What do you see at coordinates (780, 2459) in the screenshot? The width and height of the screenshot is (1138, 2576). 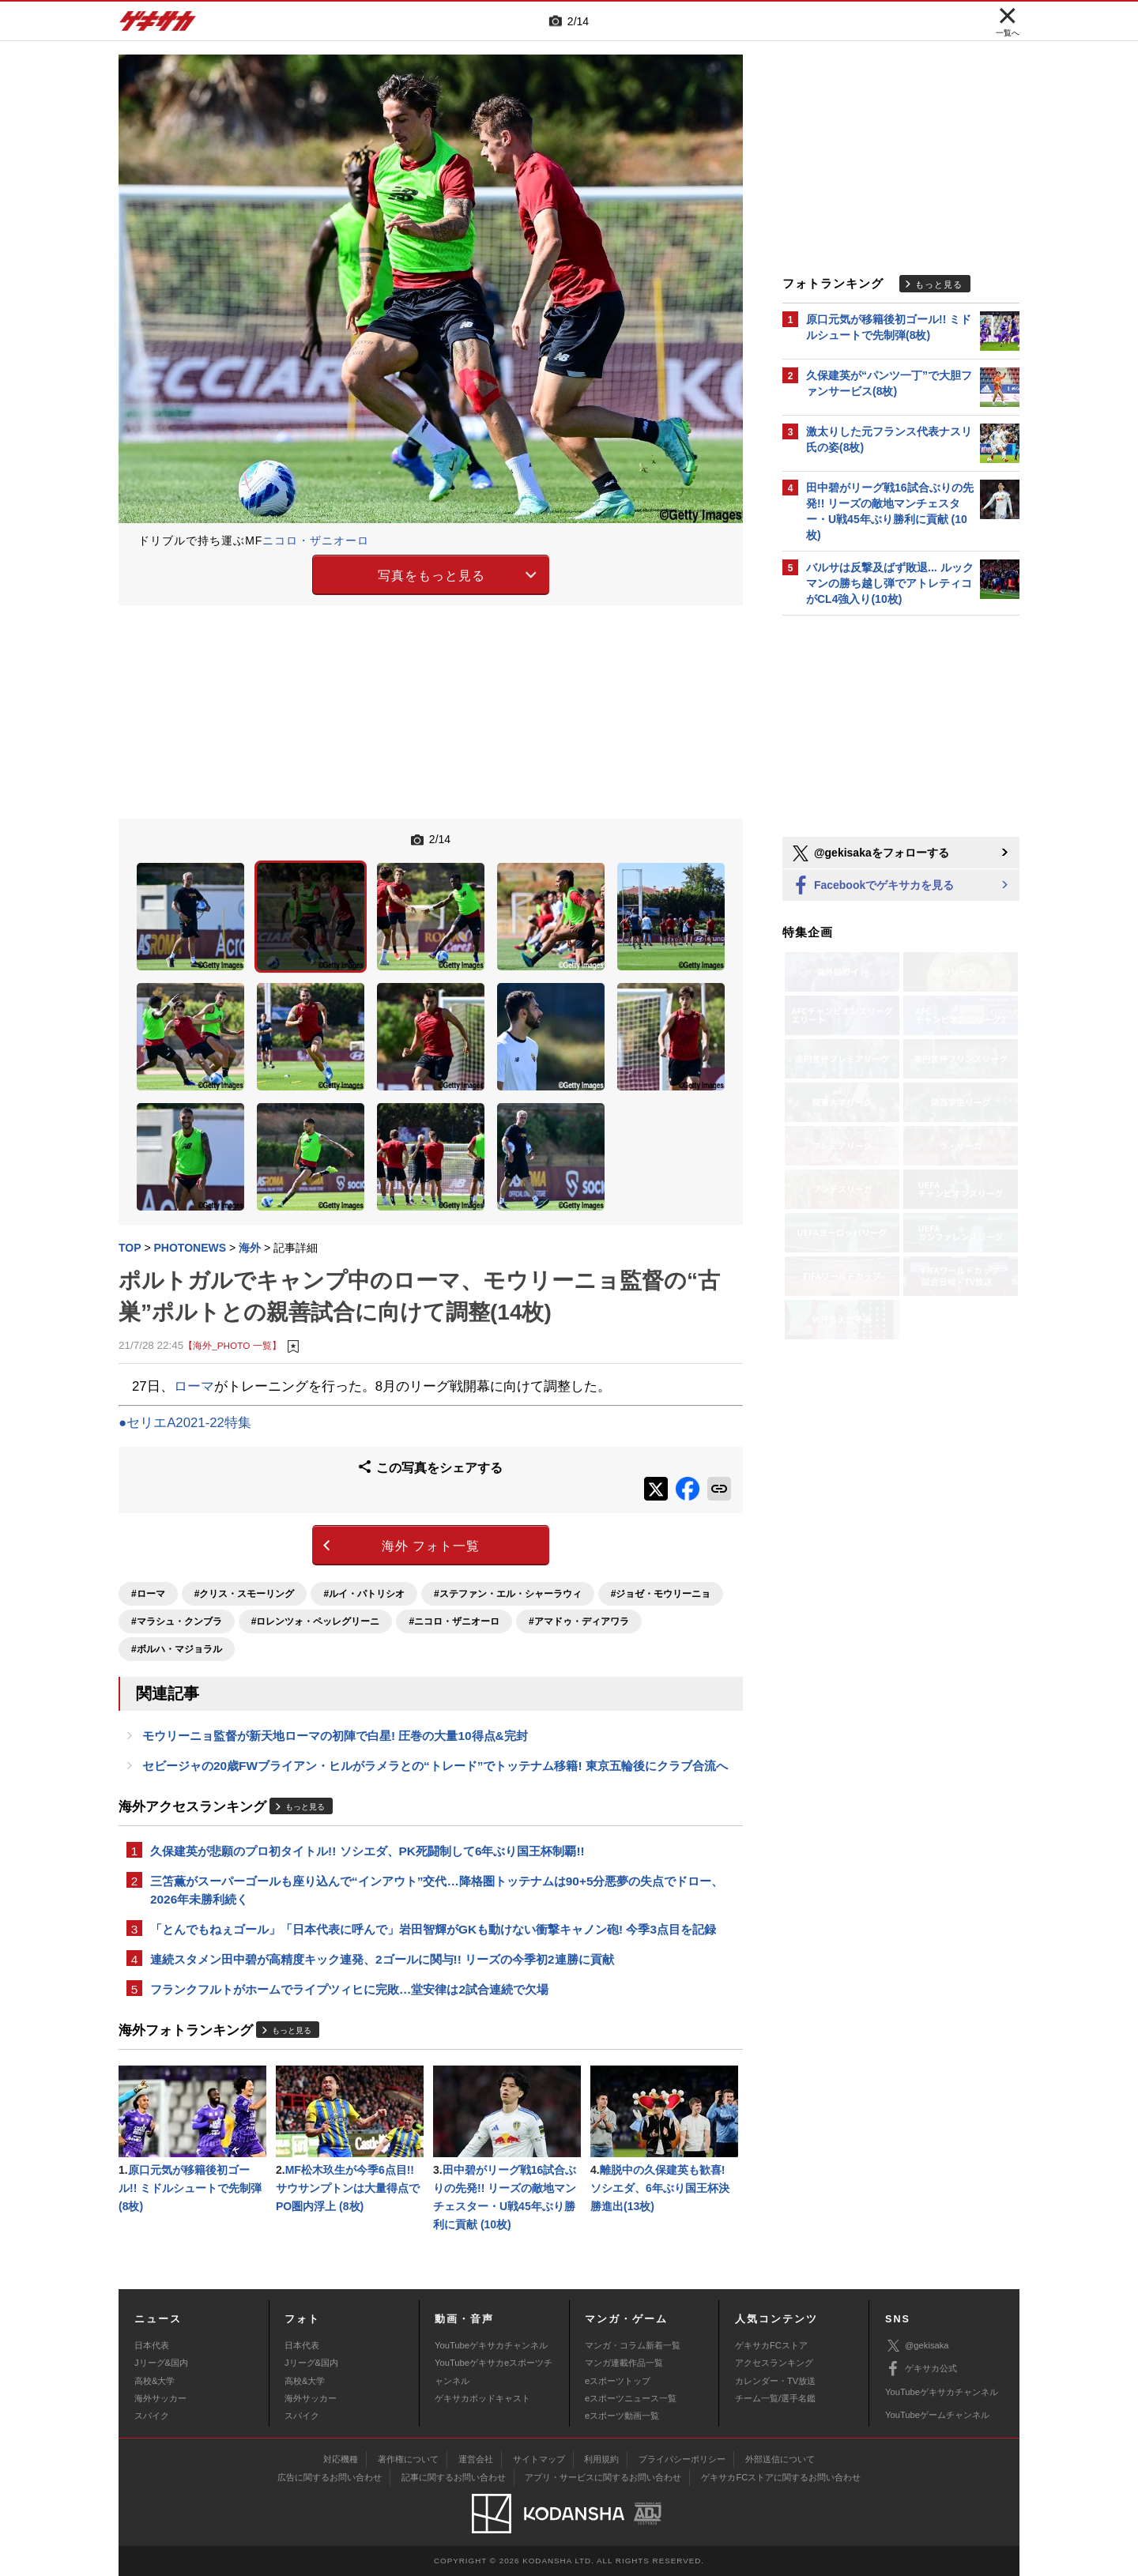 I see `外部送信について` at bounding box center [780, 2459].